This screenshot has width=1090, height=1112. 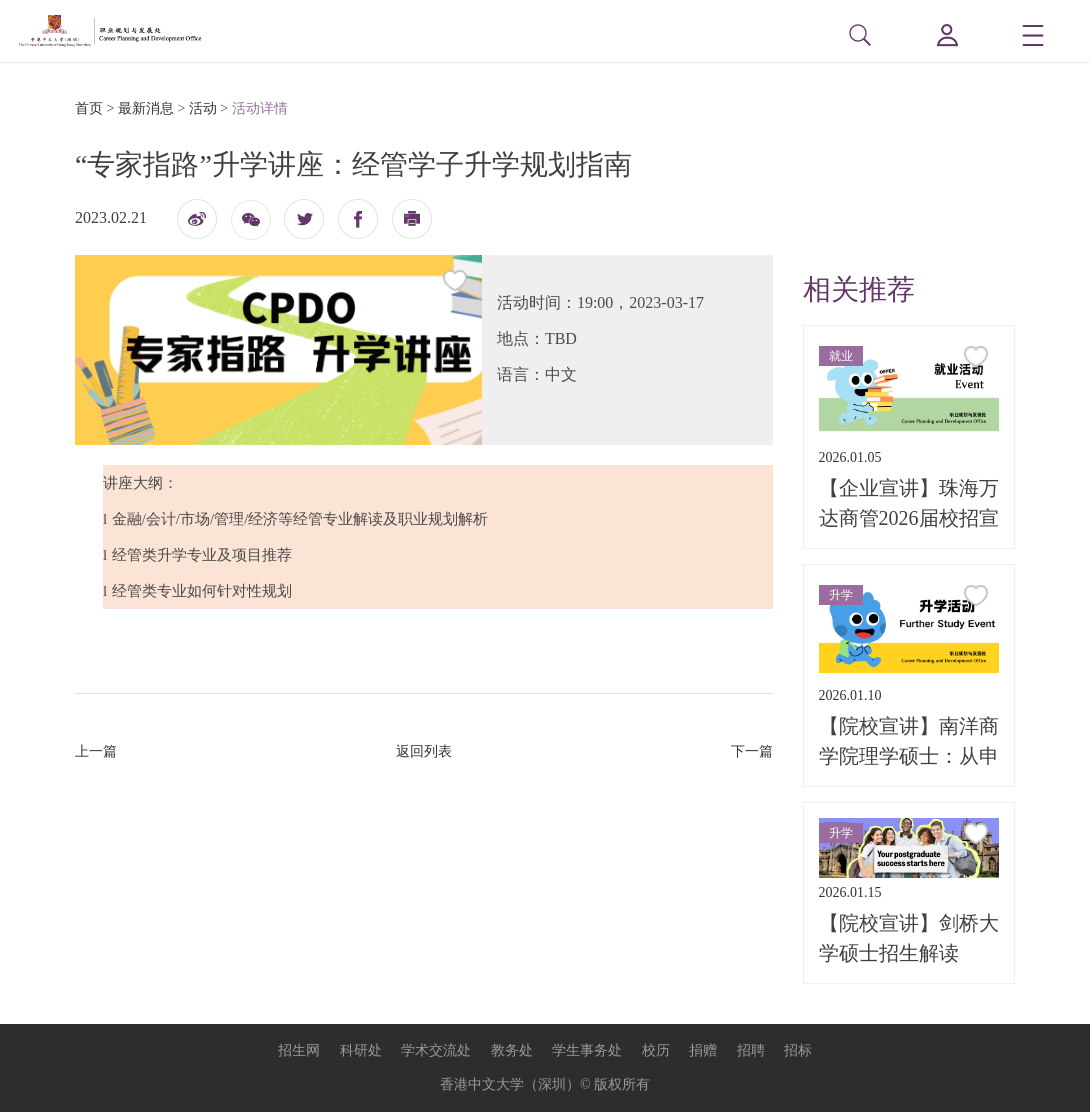 I want to click on 学术交流处, so click(x=436, y=1050).